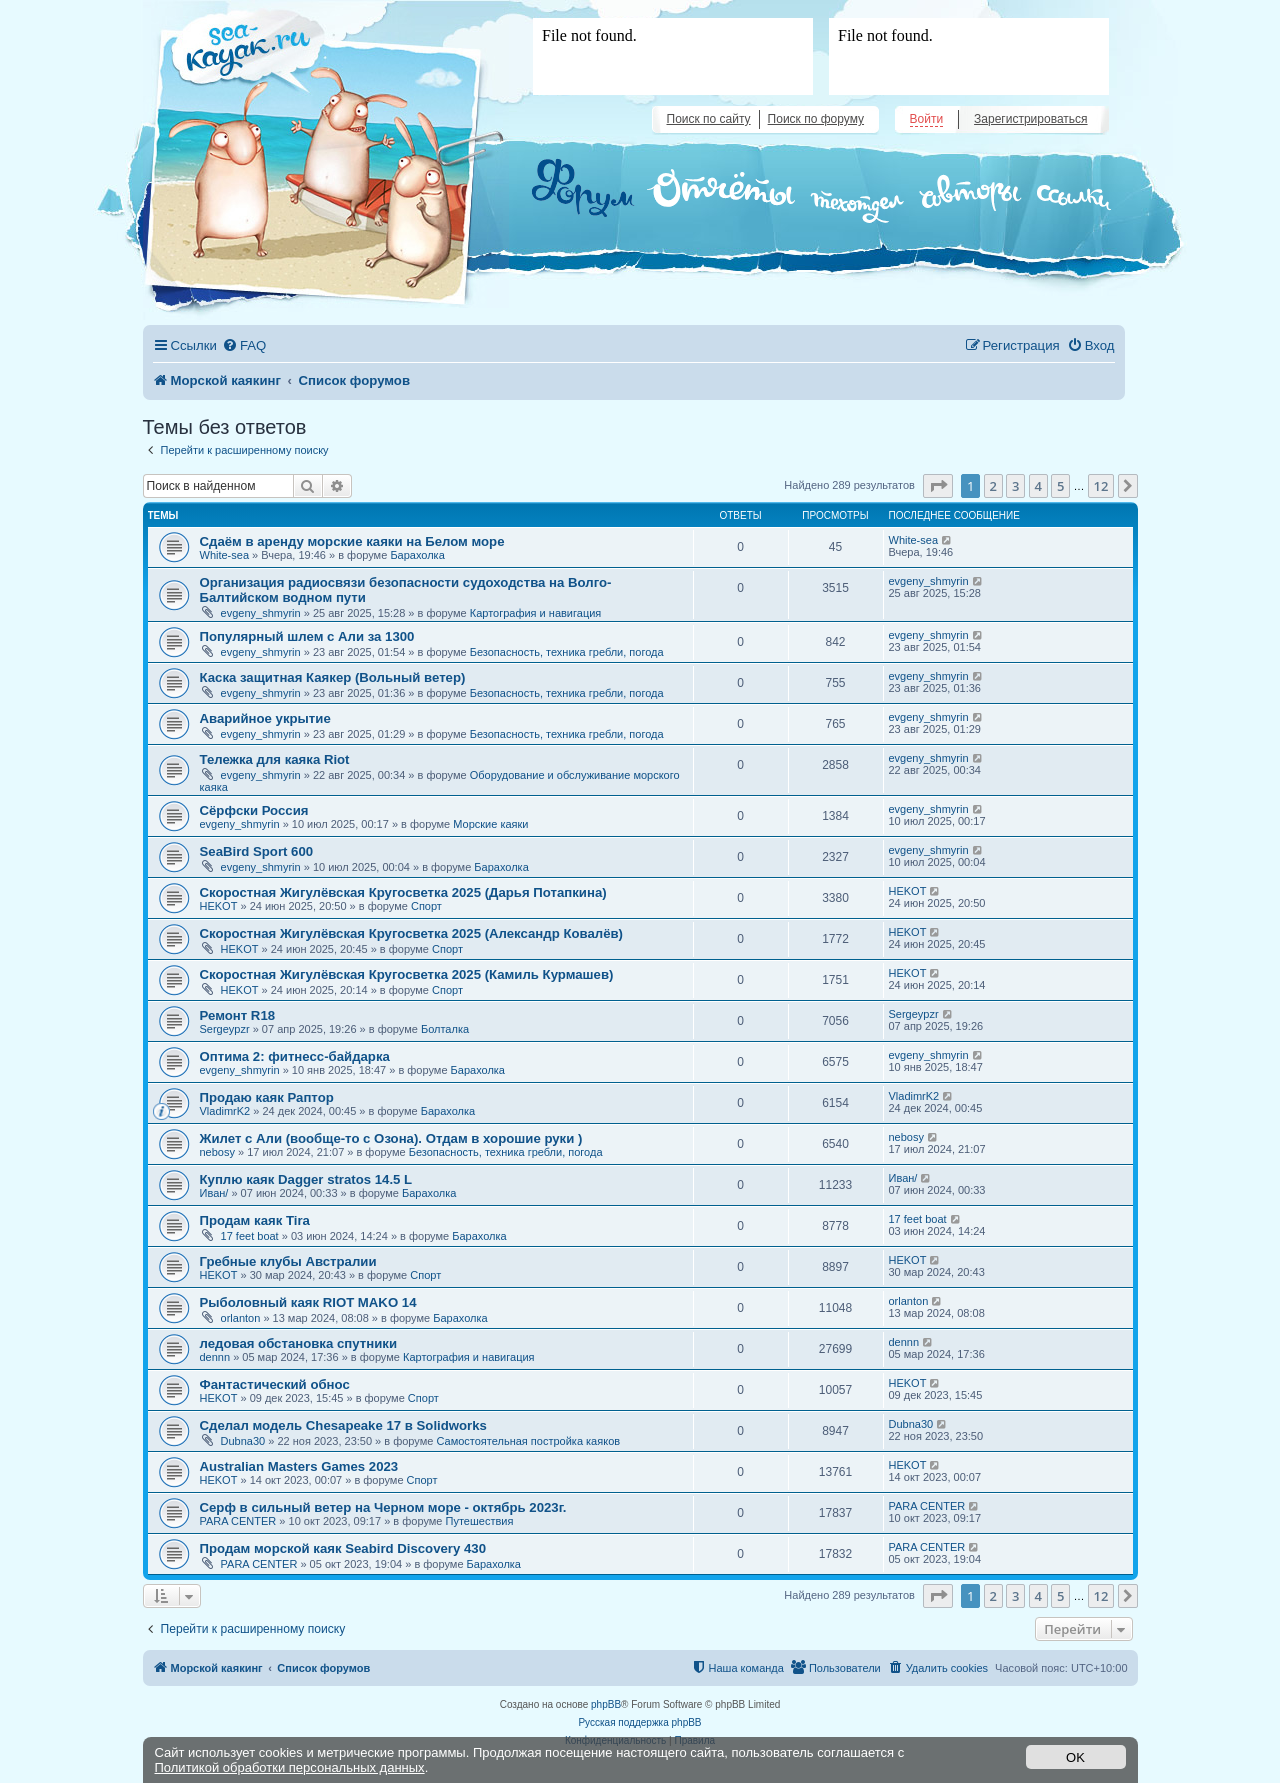 This screenshot has width=1280, height=1783. What do you see at coordinates (993, 486) in the screenshot?
I see `2 [button]` at bounding box center [993, 486].